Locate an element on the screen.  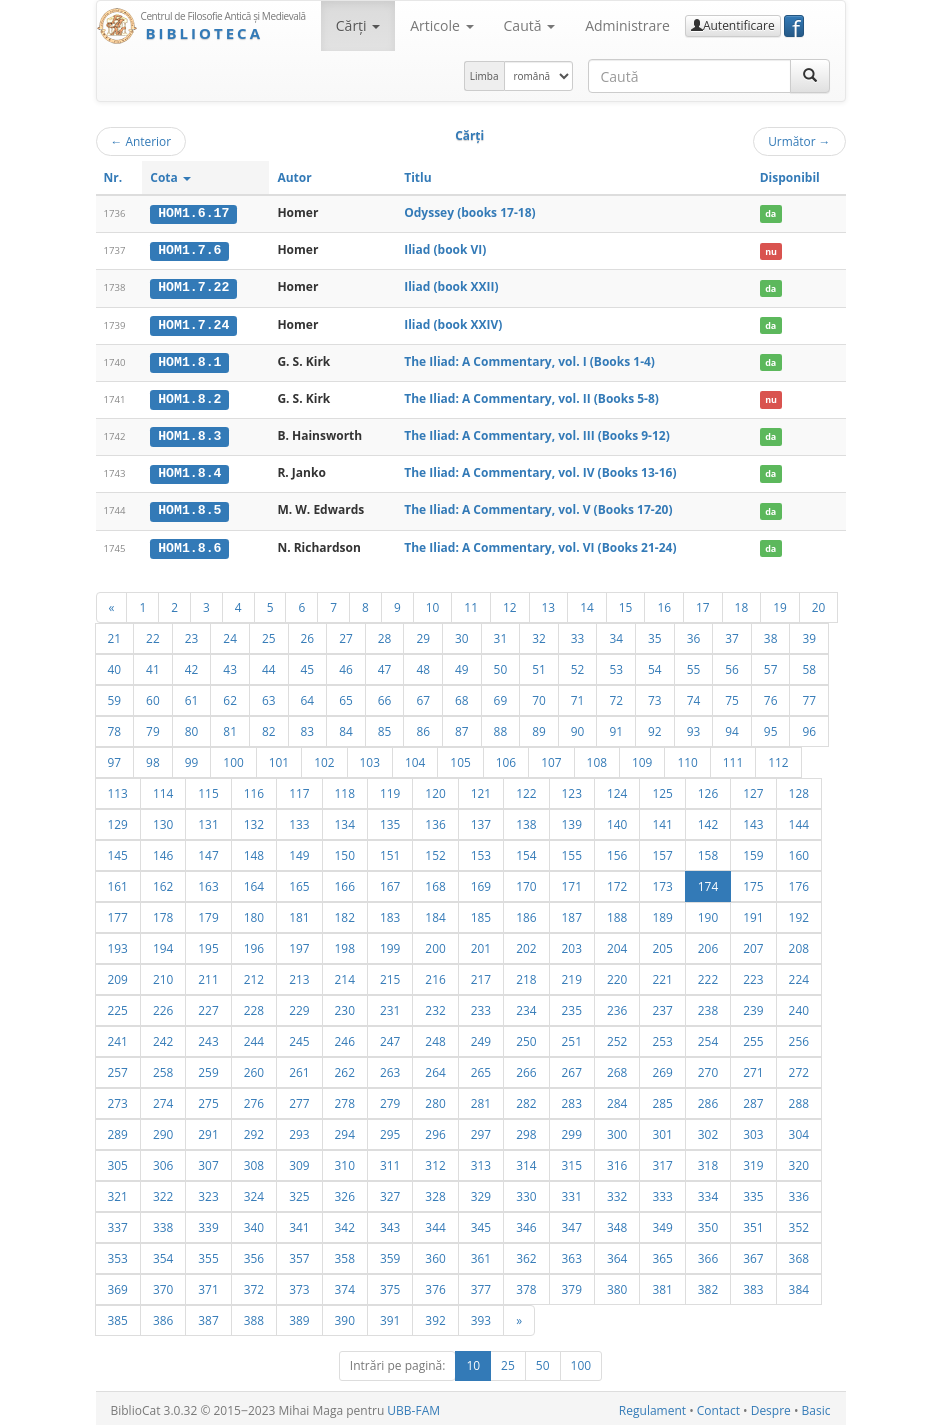
197 is located at coordinates (299, 944).